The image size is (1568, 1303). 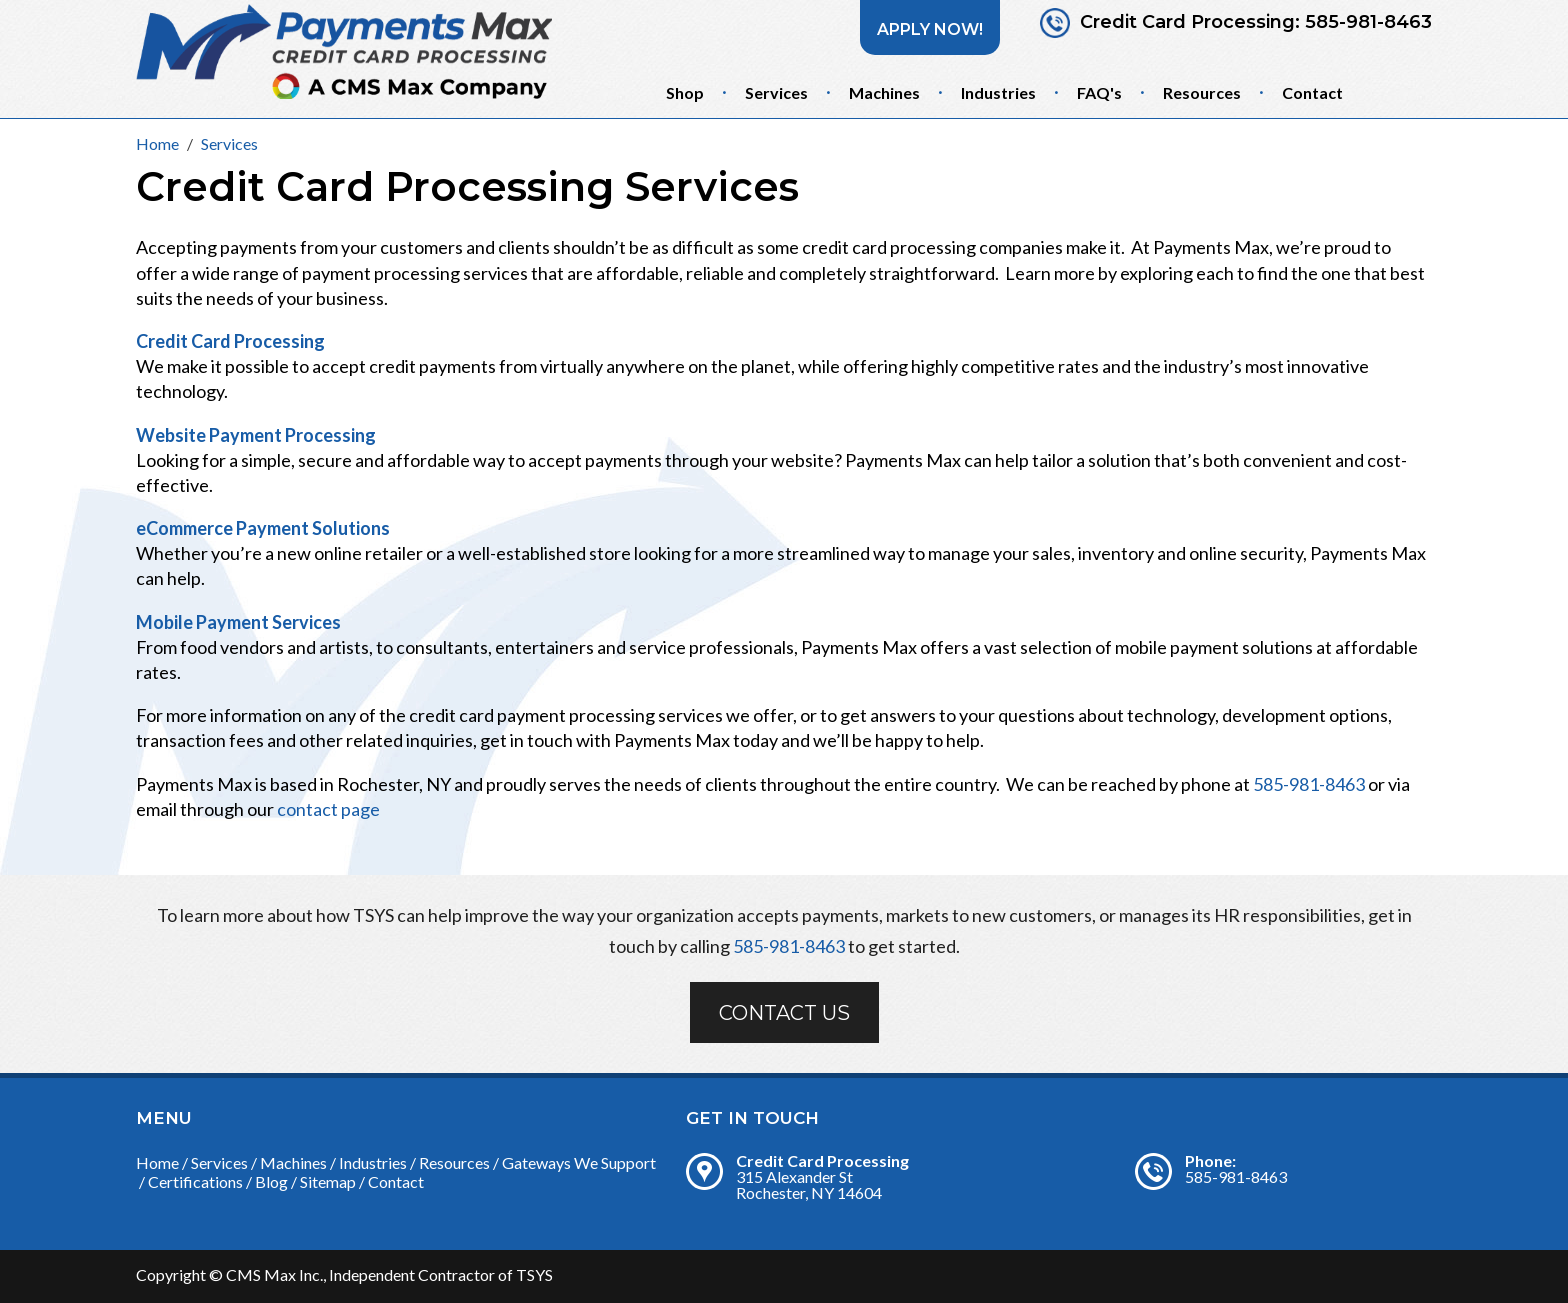 I want to click on Resources, so click(x=1202, y=92).